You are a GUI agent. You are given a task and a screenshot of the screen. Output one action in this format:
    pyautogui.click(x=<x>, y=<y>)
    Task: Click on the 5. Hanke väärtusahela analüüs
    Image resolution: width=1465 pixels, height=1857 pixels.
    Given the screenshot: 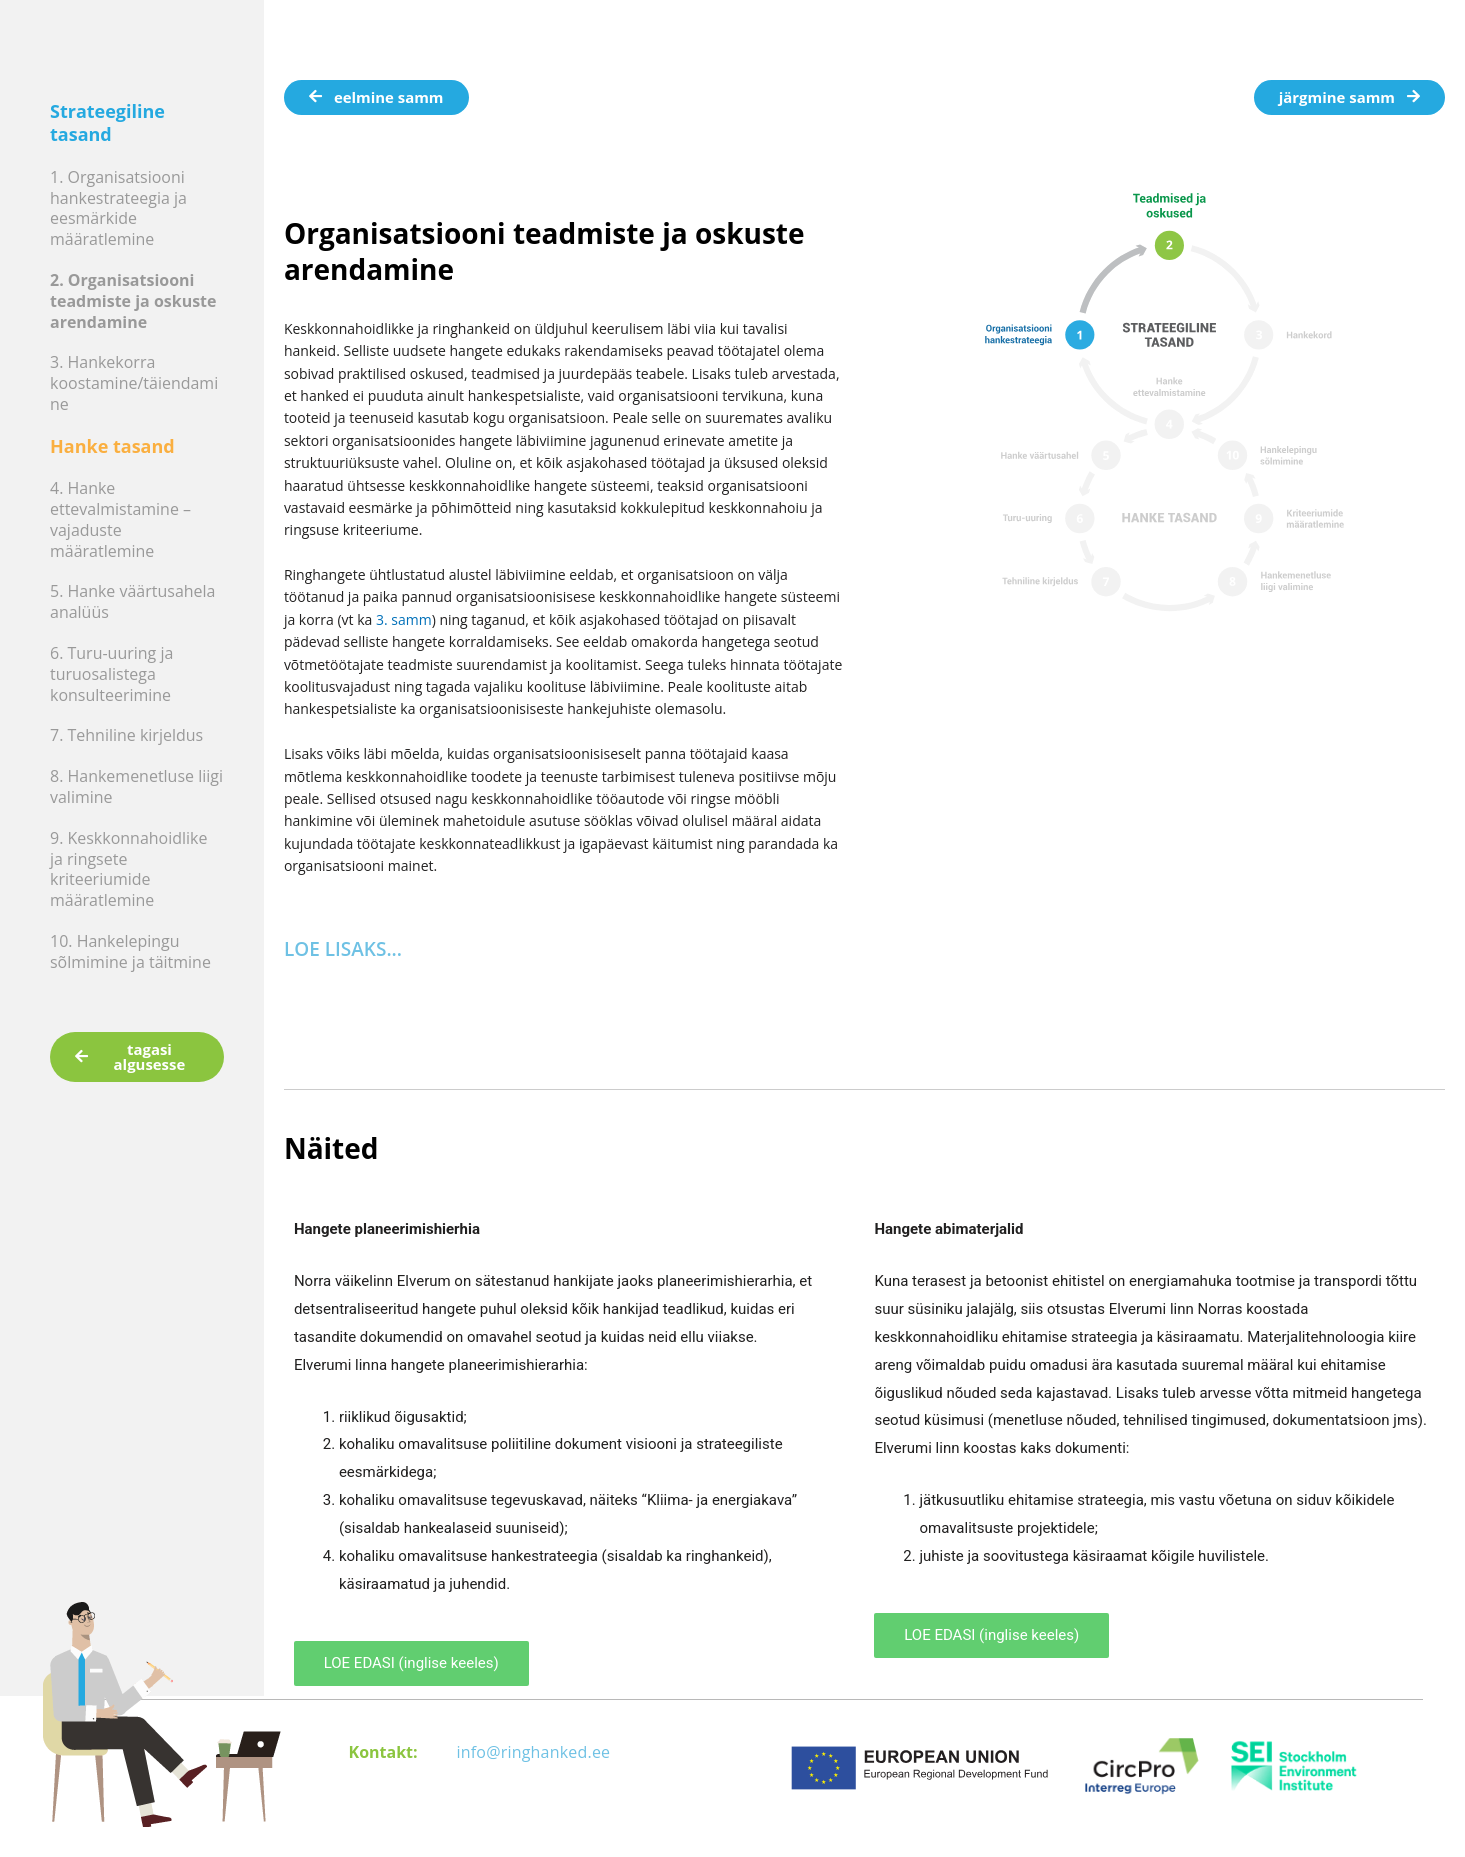 What is the action you would take?
    pyautogui.click(x=133, y=601)
    